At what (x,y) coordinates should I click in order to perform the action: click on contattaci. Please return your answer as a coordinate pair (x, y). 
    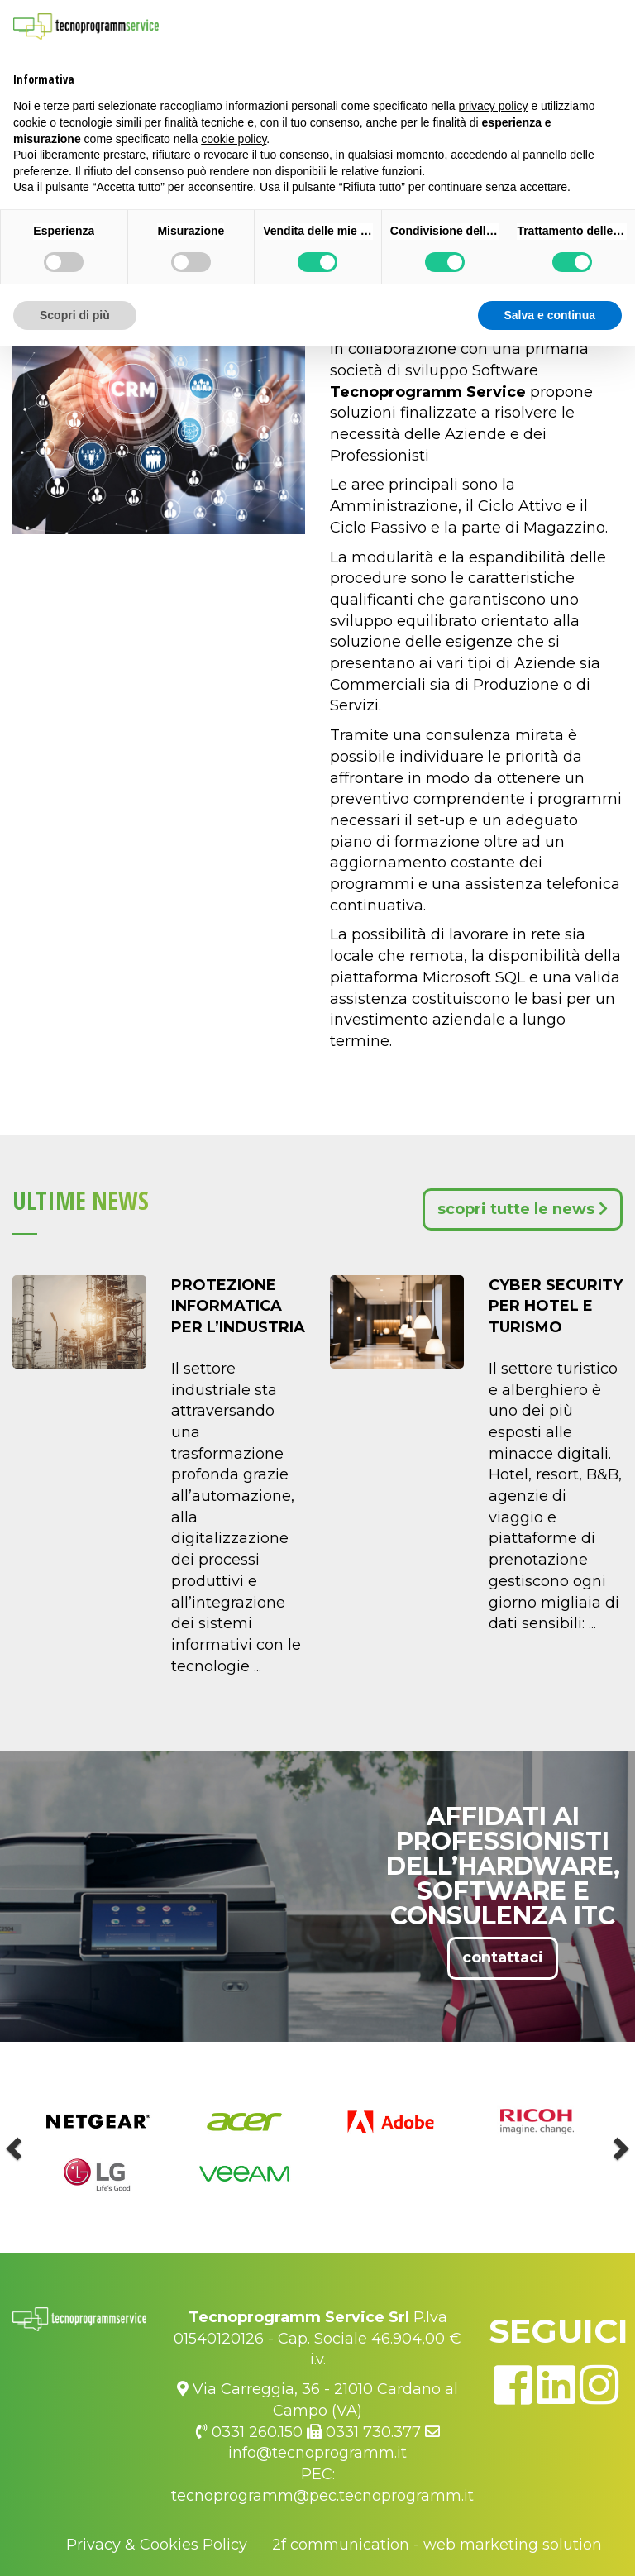
    Looking at the image, I should click on (502, 1957).